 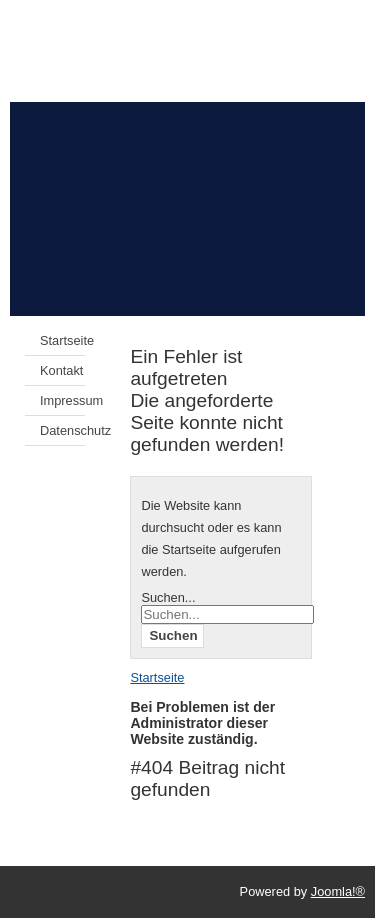 What do you see at coordinates (62, 400) in the screenshot?
I see `Impressum` at bounding box center [62, 400].